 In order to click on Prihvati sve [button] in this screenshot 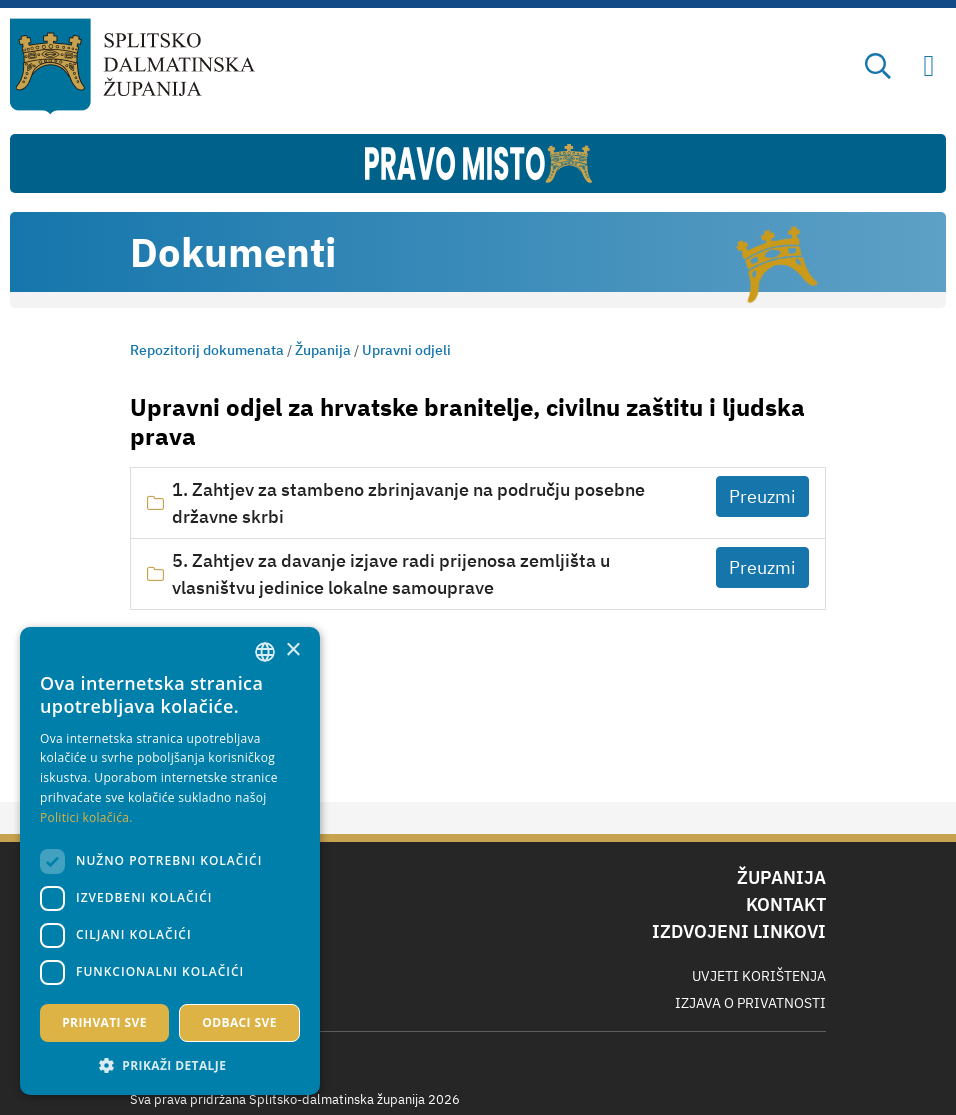, I will do `click(104, 1022)`.